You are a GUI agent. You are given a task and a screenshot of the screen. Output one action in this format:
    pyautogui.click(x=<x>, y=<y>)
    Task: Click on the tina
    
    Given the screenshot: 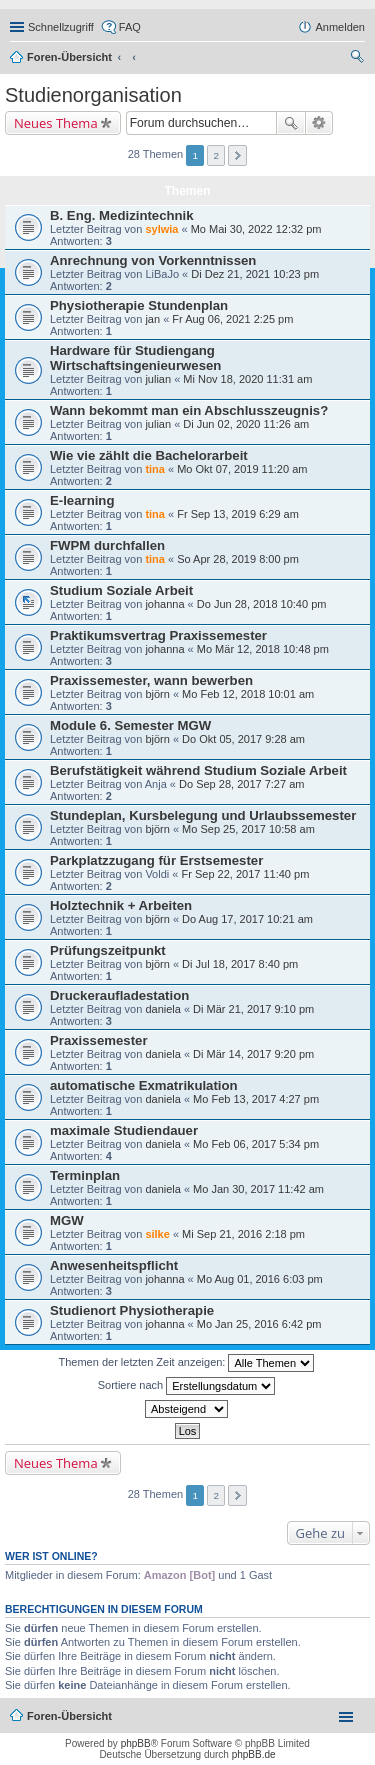 What is the action you would take?
    pyautogui.click(x=155, y=469)
    